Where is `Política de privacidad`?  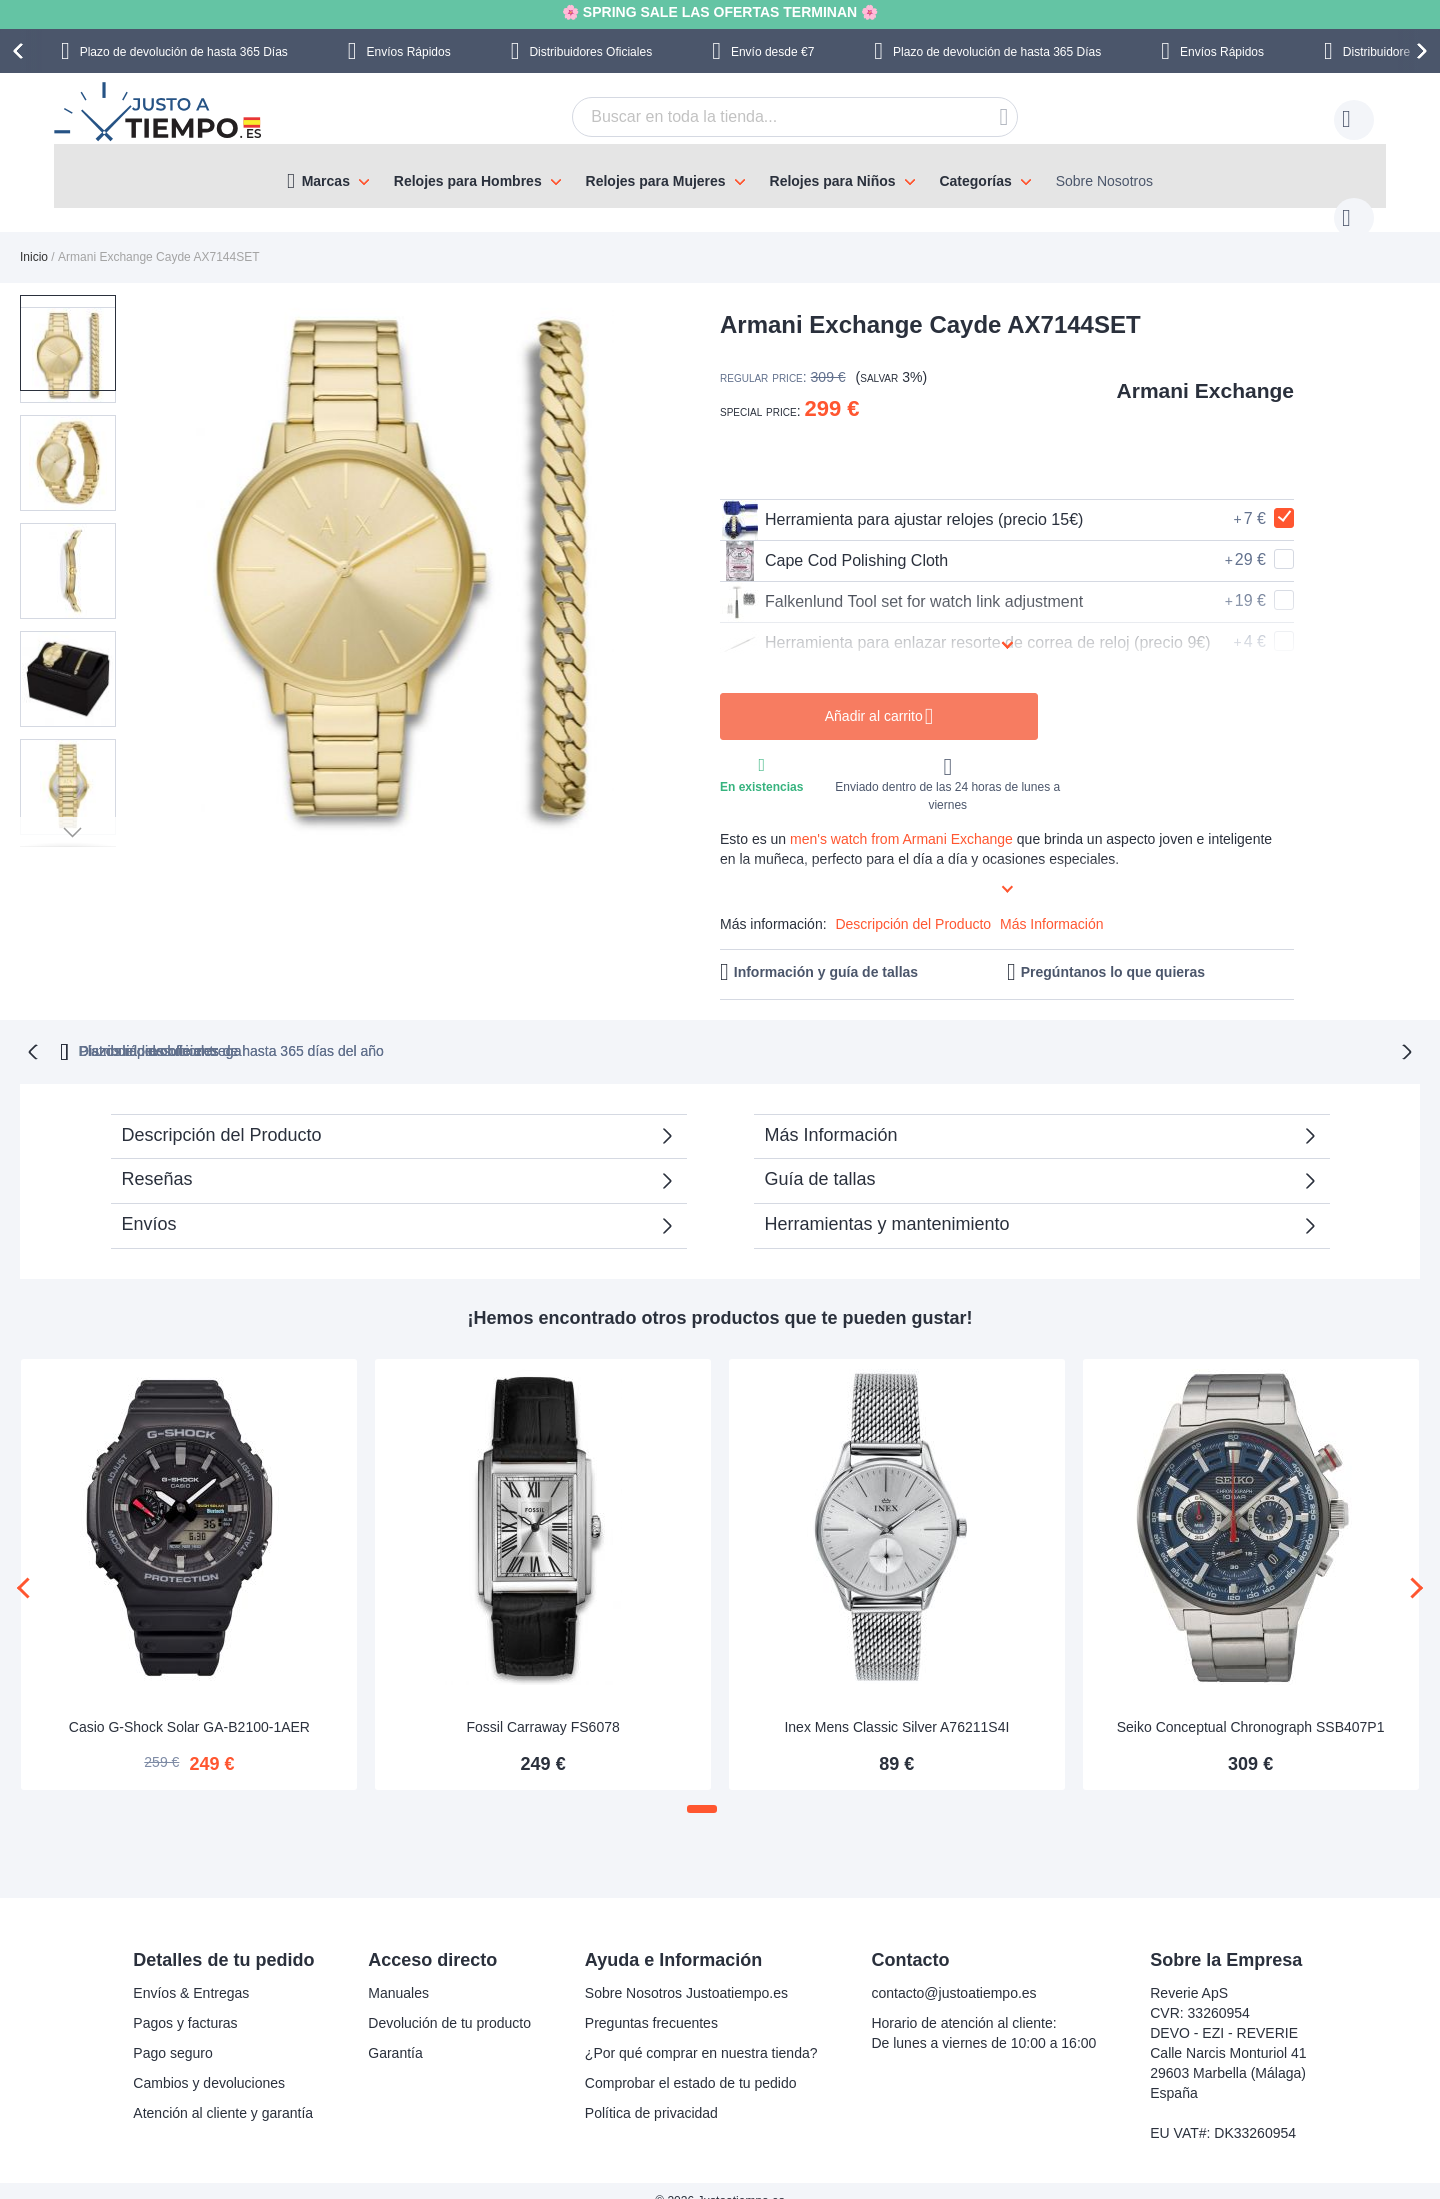 Política de privacidad is located at coordinates (651, 2092).